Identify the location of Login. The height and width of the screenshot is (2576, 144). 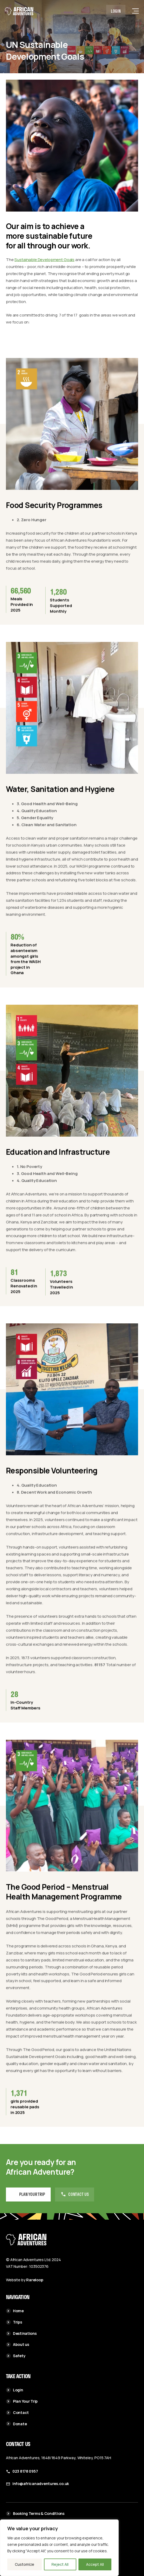
(116, 11).